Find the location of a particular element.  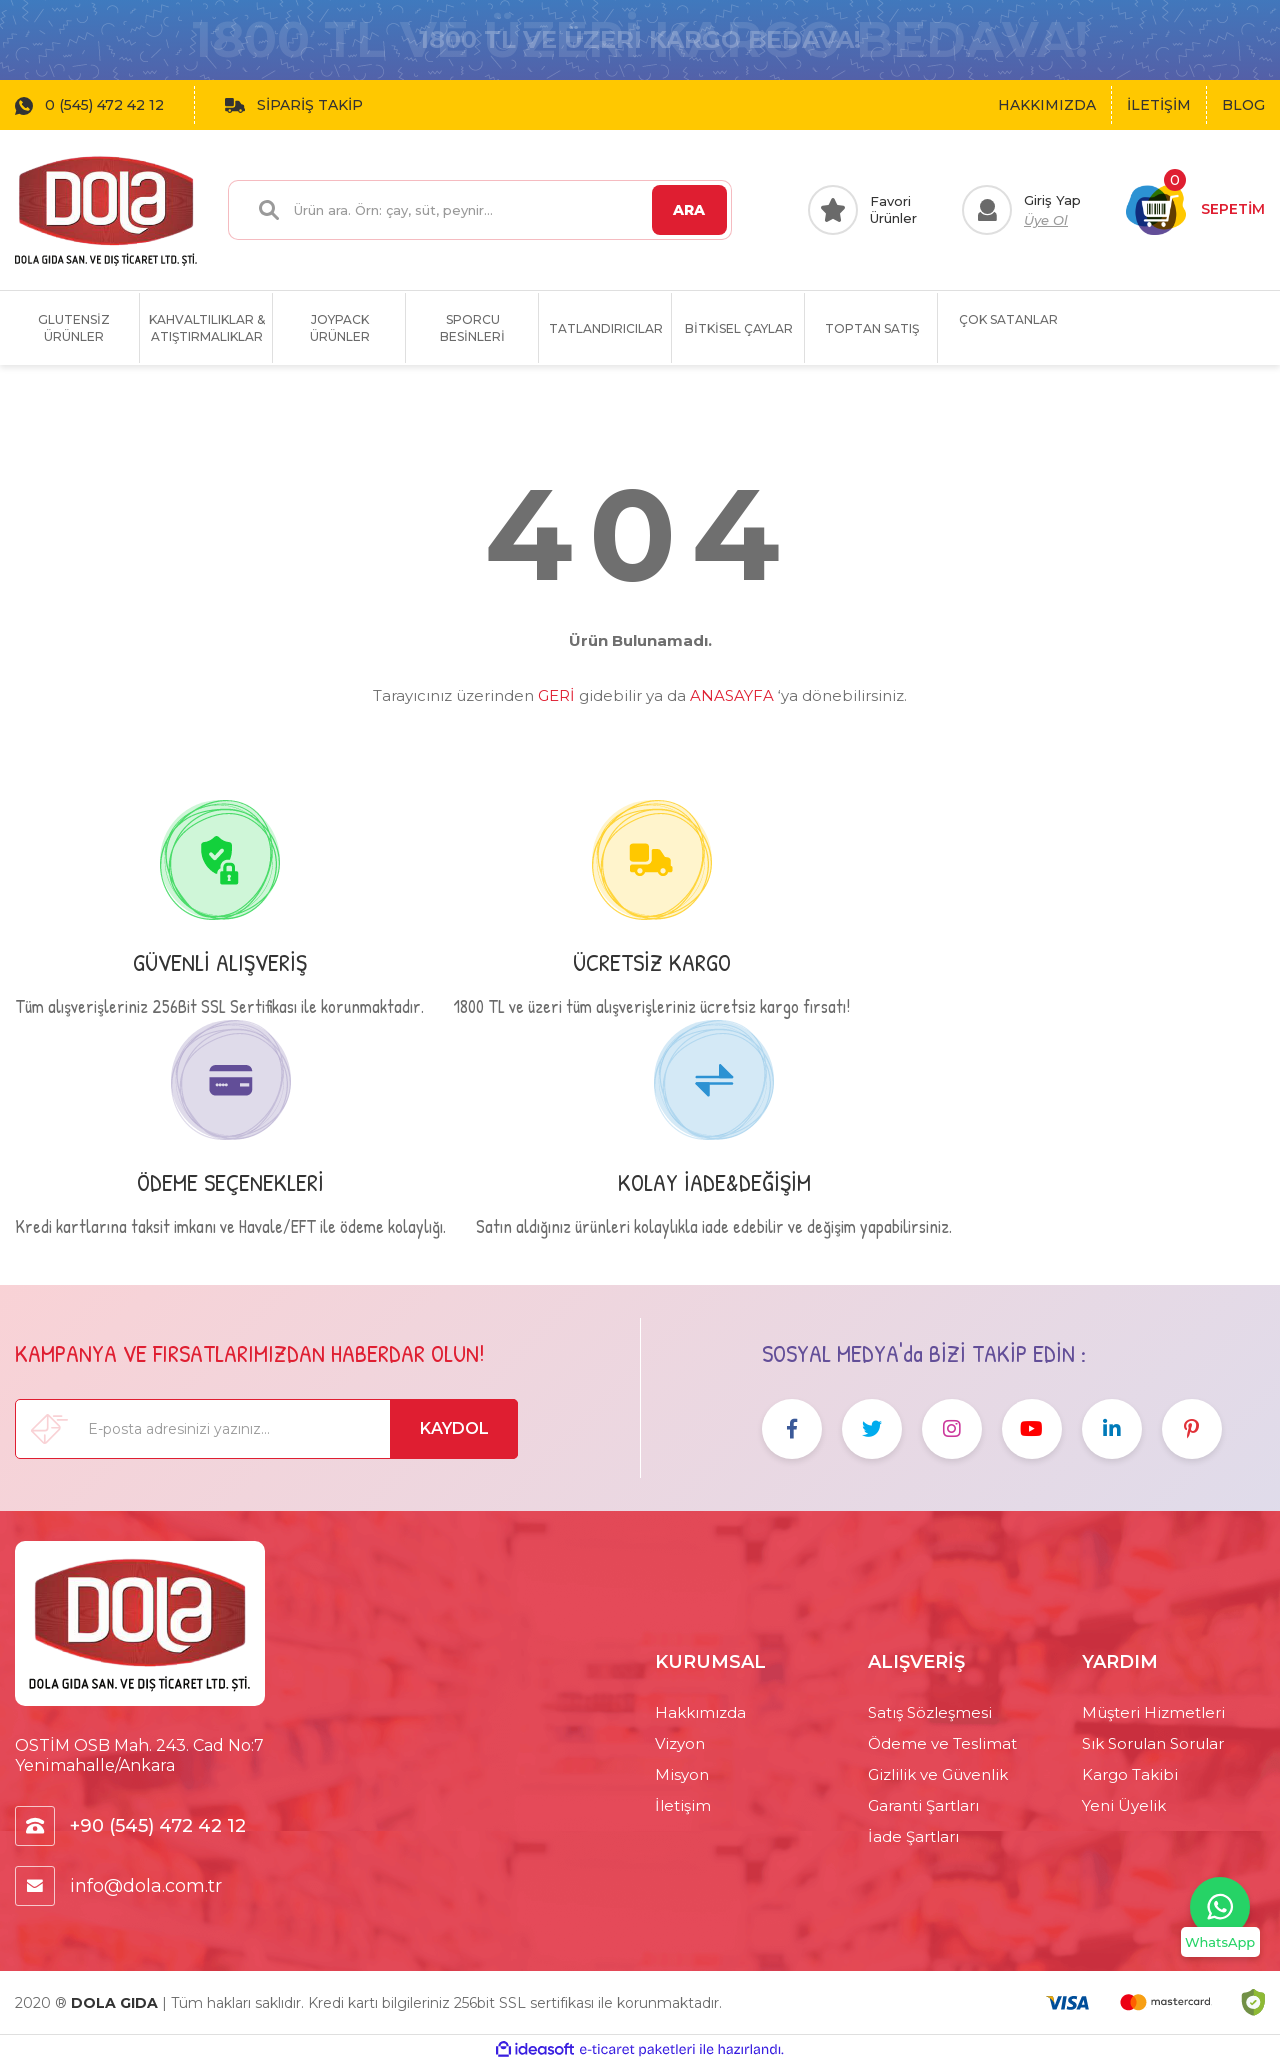

Vizyon is located at coordinates (680, 1743).